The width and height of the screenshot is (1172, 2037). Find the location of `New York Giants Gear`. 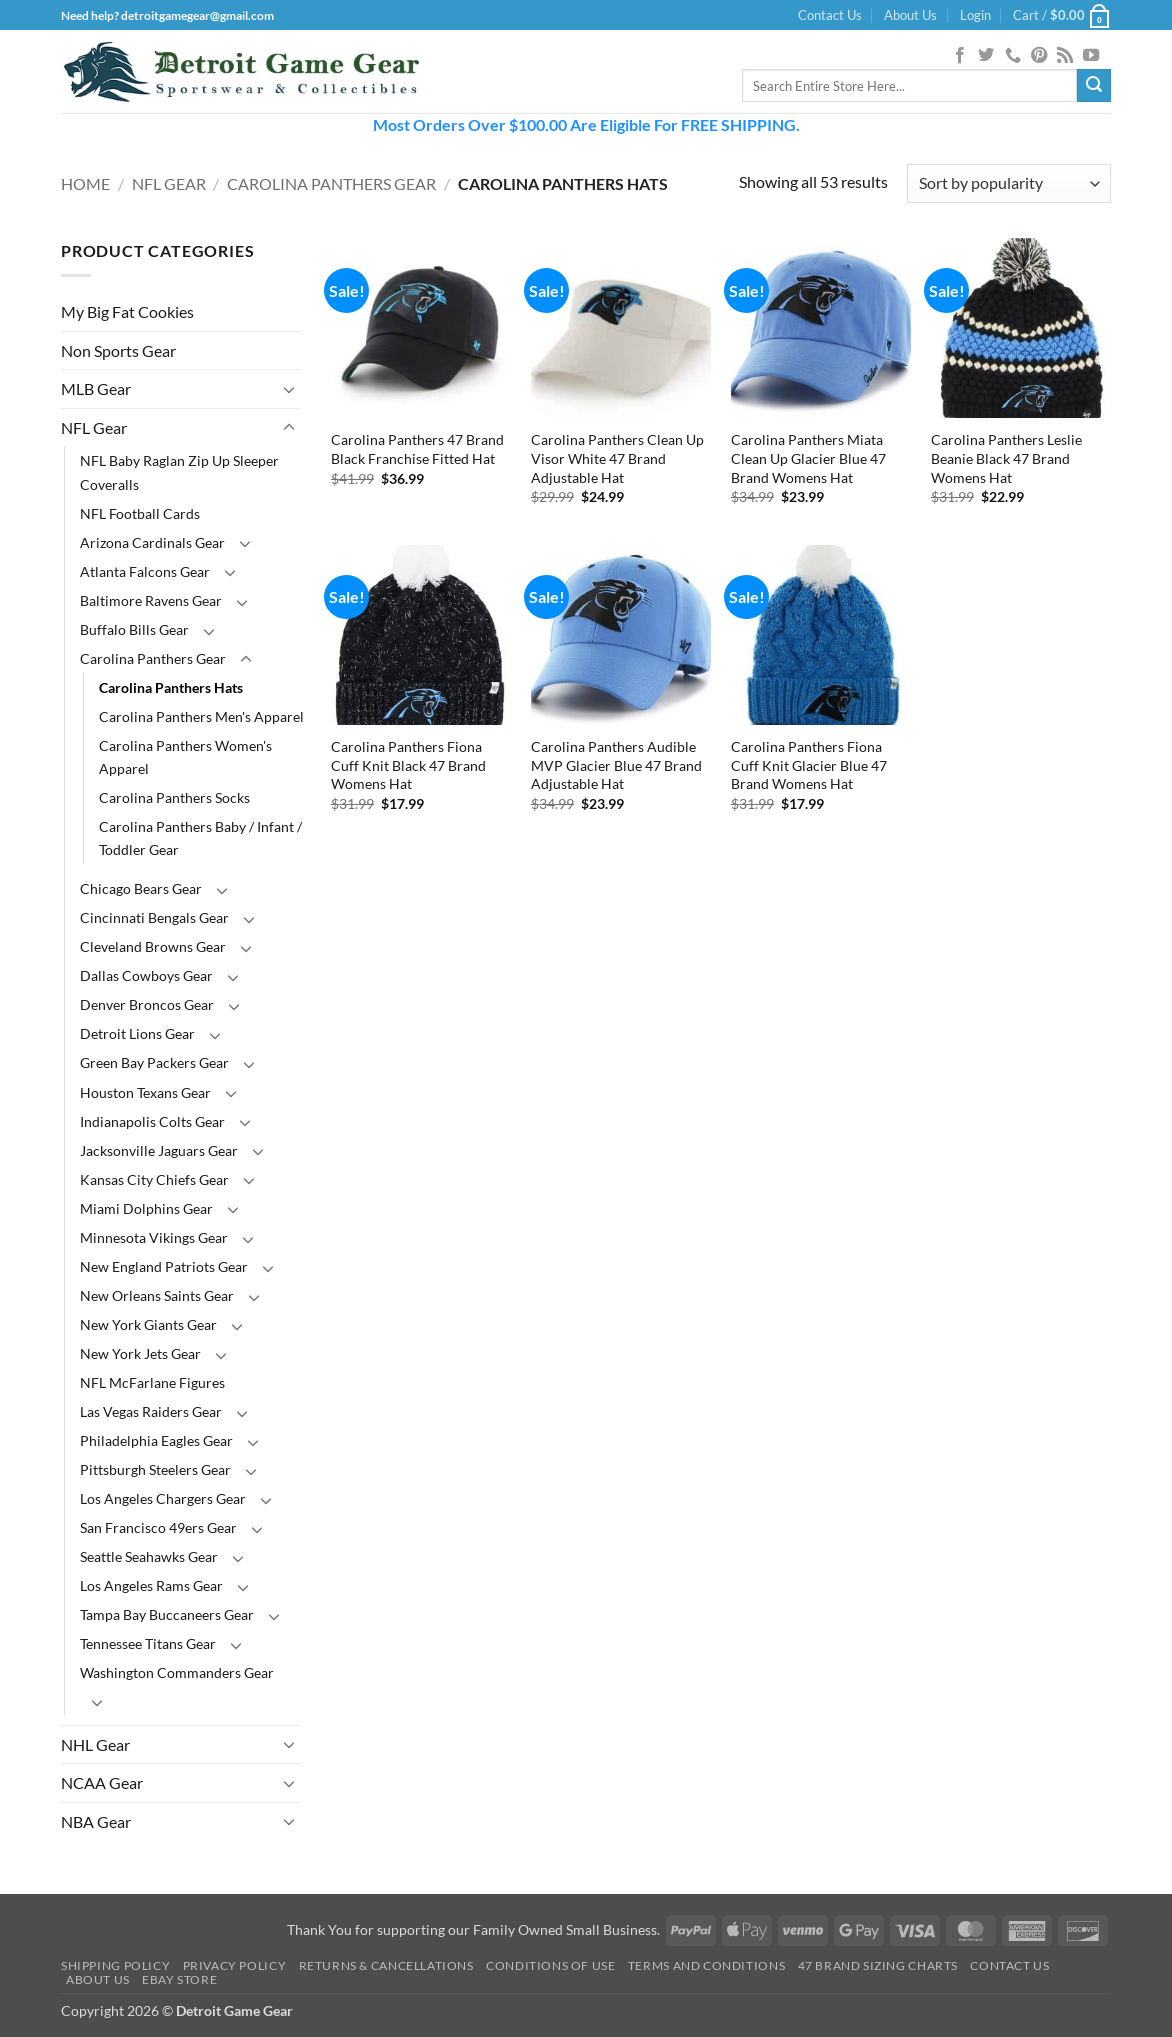

New York Giants Gear is located at coordinates (148, 1324).